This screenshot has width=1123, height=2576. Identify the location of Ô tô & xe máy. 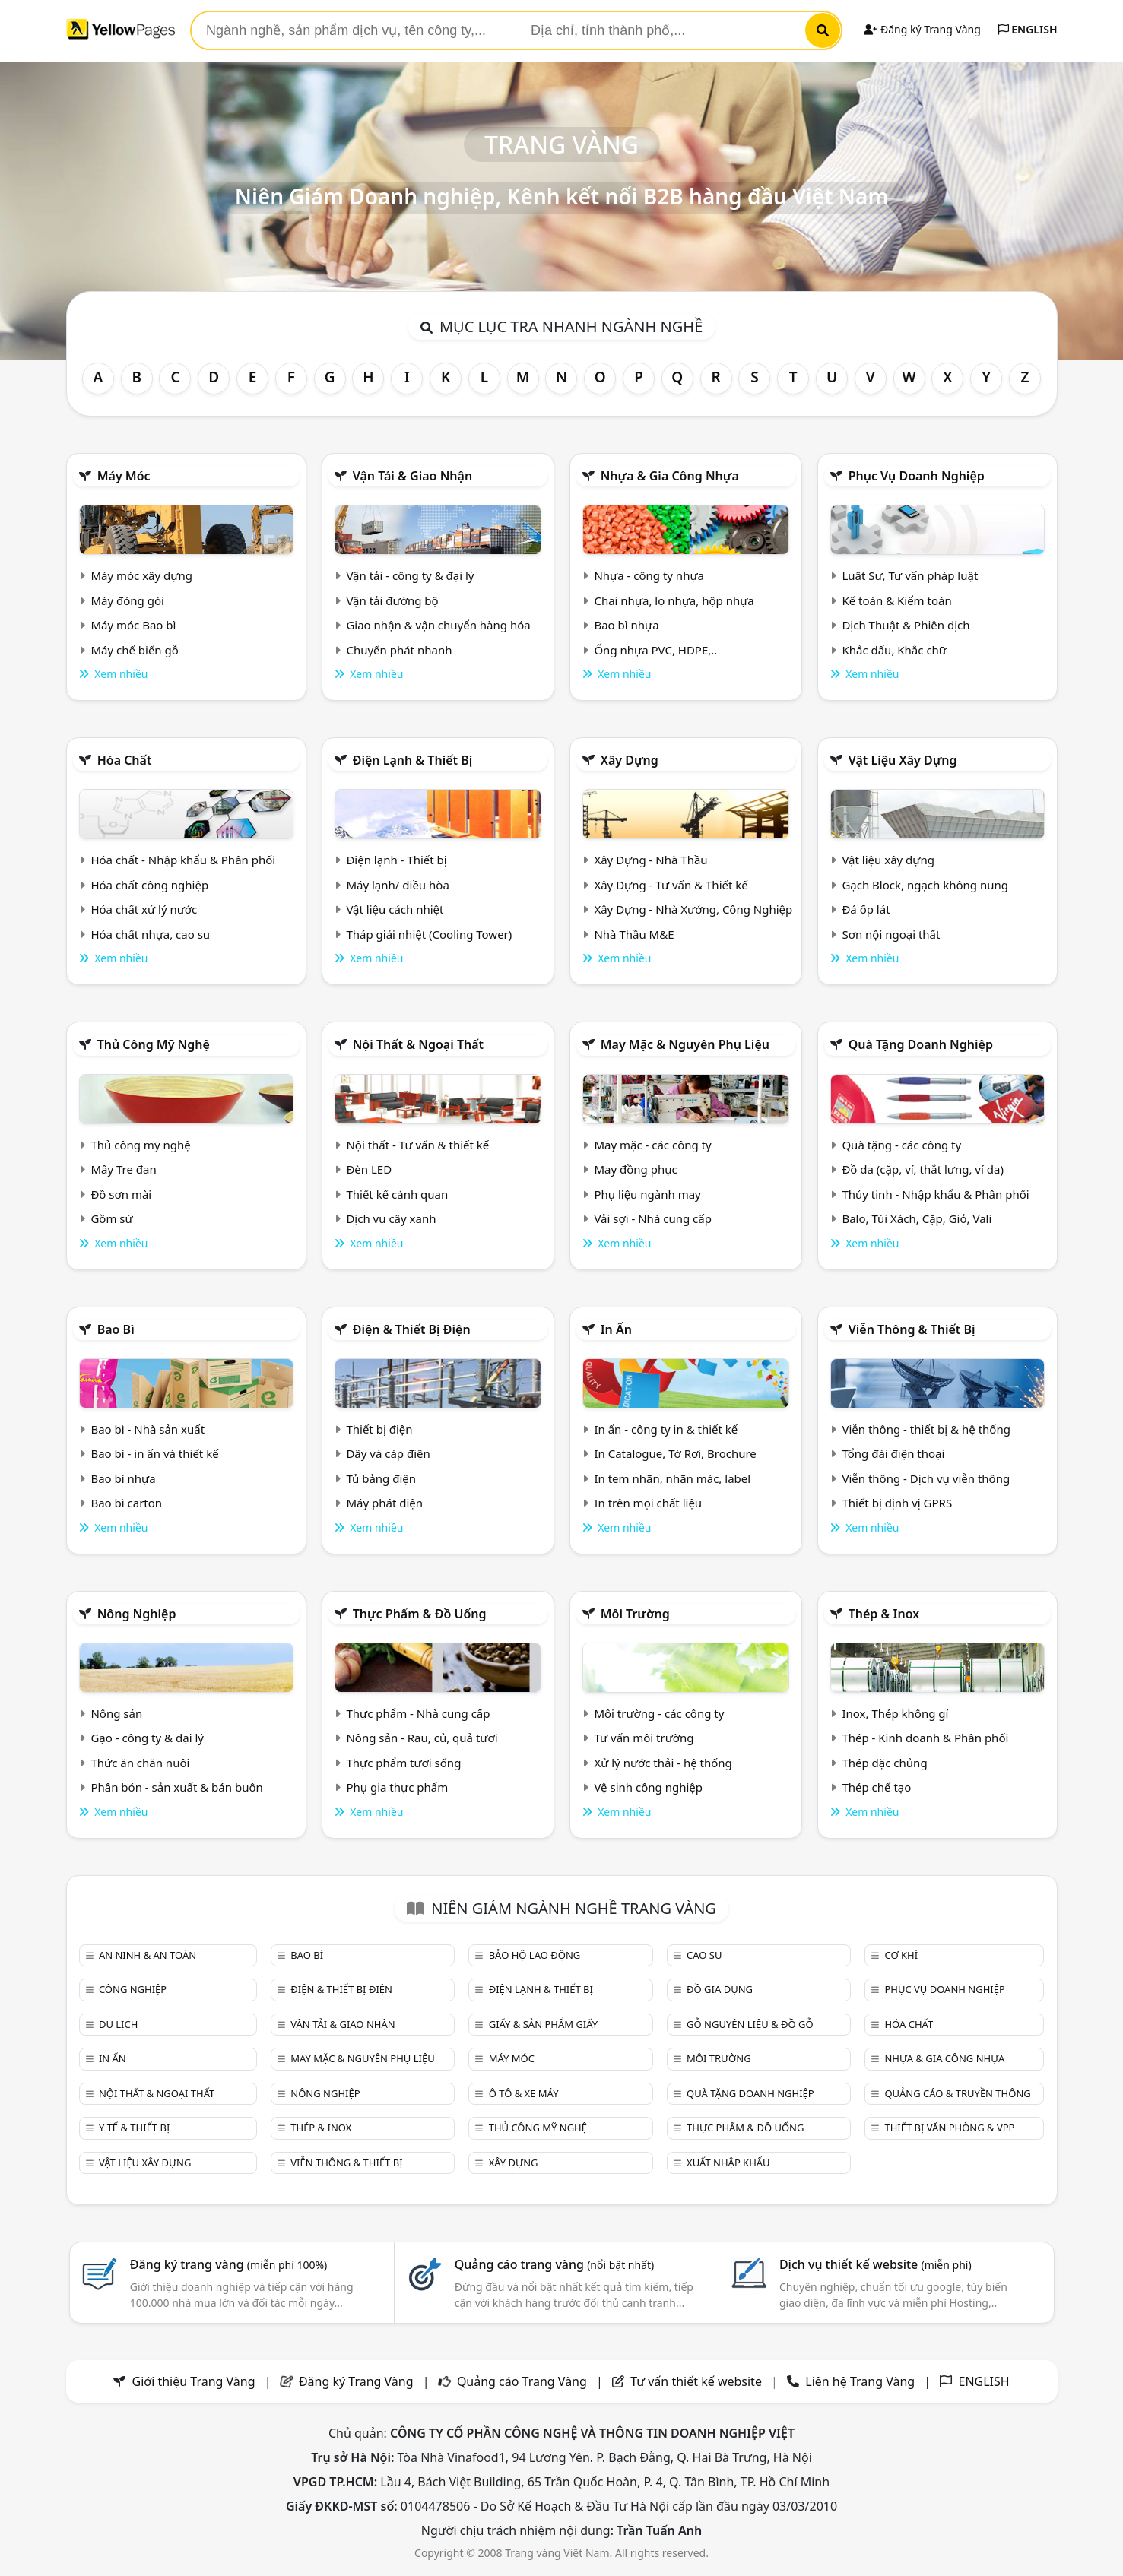
(524, 2093).